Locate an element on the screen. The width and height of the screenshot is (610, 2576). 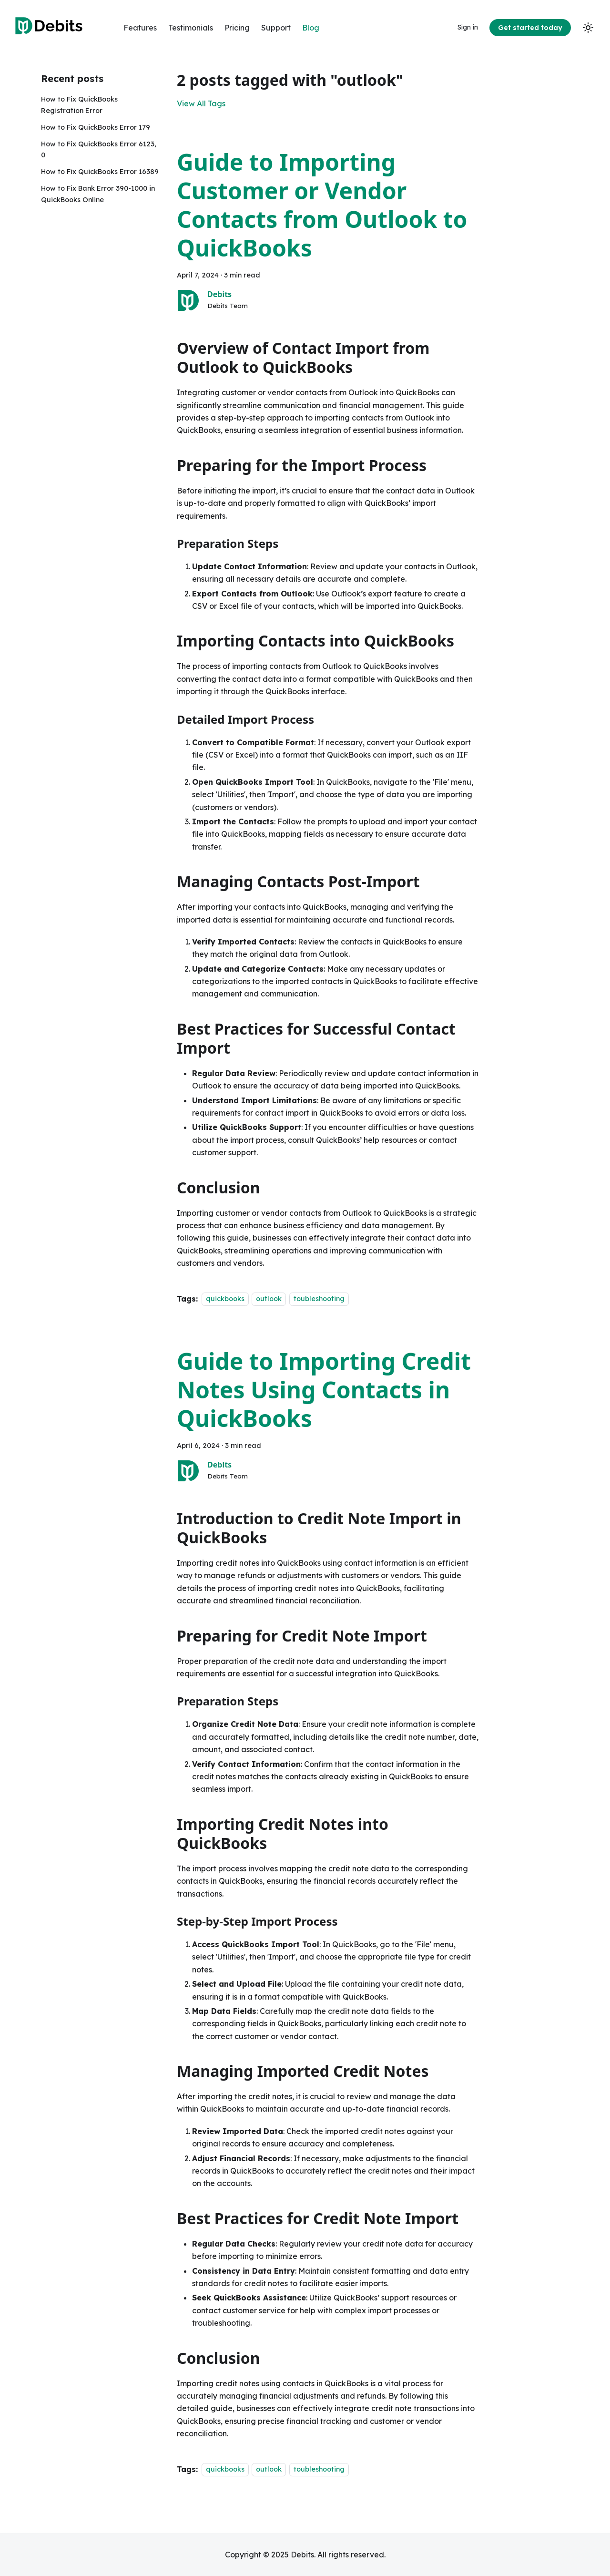
Get started today is located at coordinates (530, 27).